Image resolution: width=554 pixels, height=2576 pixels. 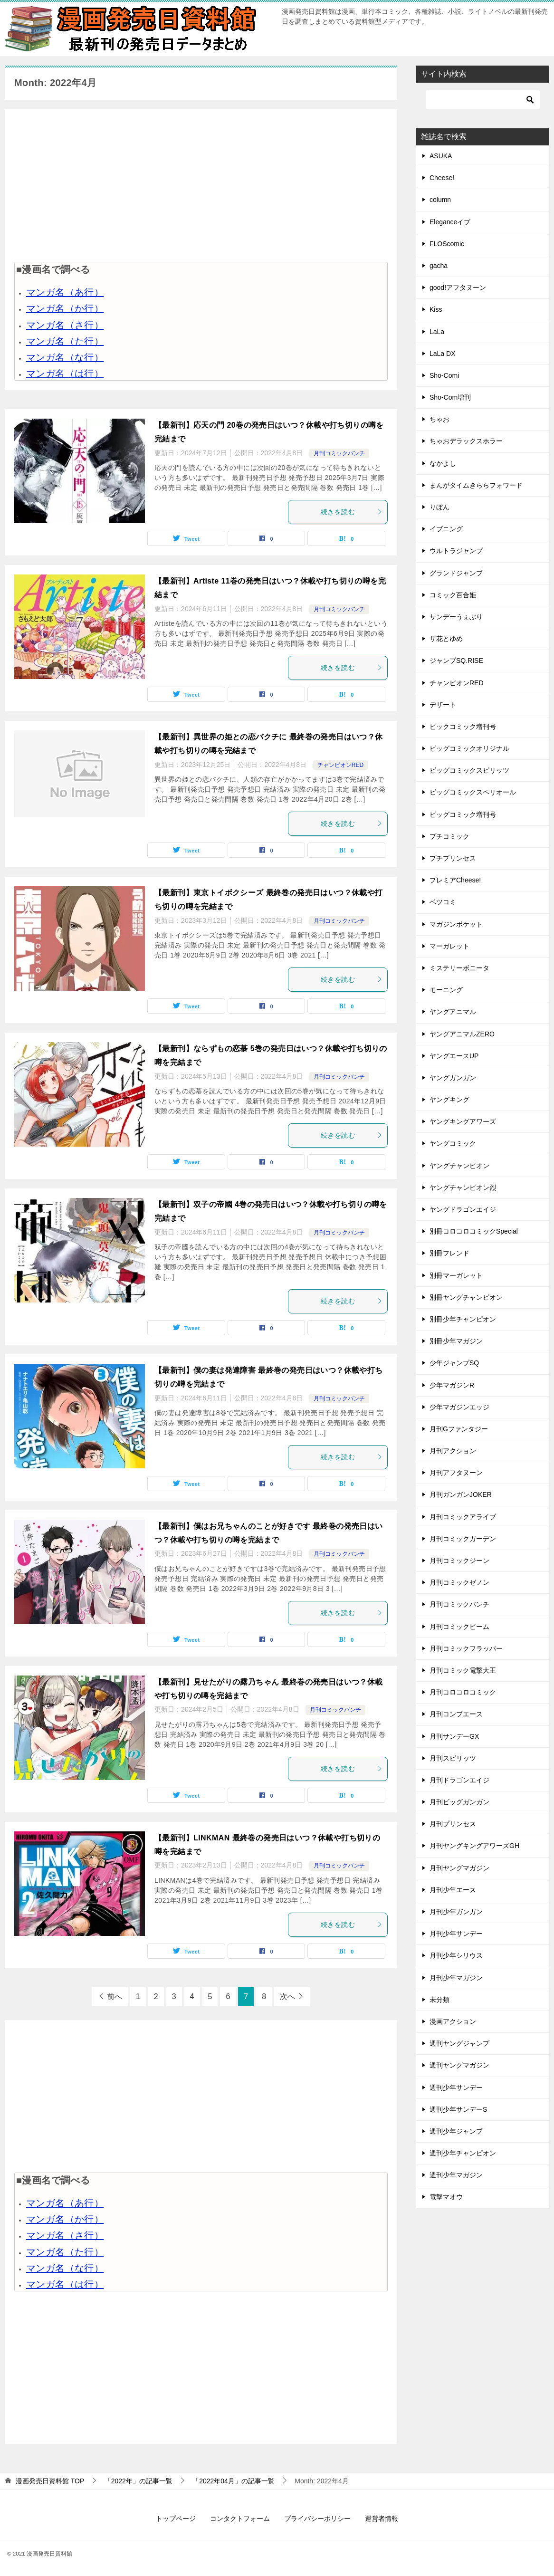 What do you see at coordinates (453, 1824) in the screenshot?
I see `月刊プリンセス` at bounding box center [453, 1824].